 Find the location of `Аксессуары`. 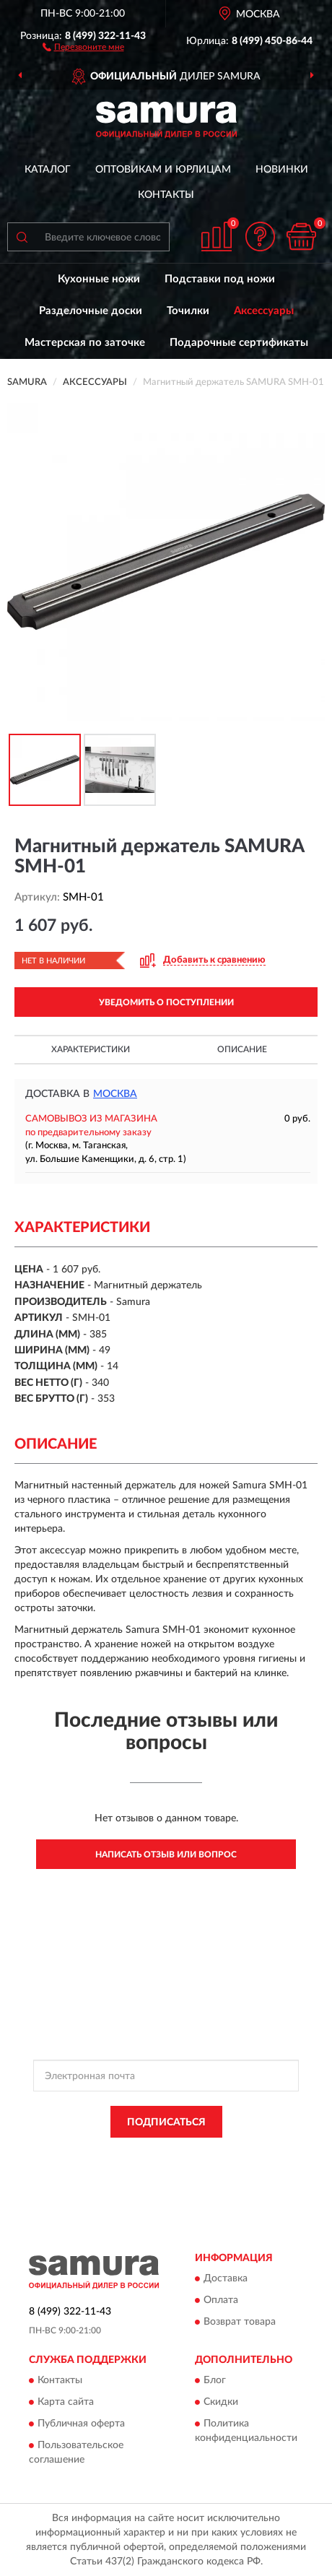

Аксессуары is located at coordinates (264, 310).